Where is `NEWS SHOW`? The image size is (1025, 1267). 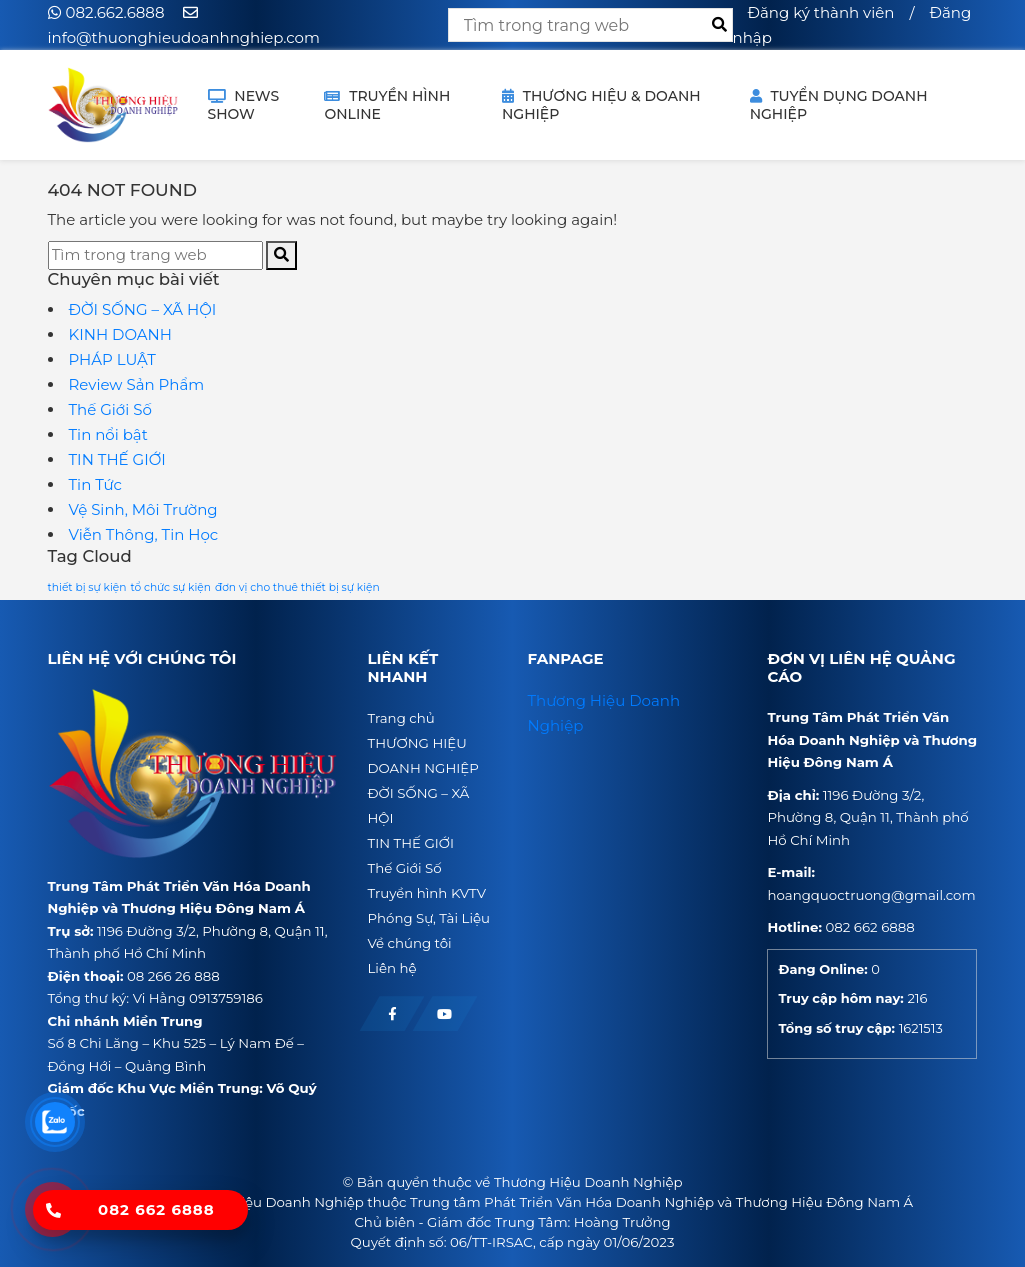
NEWS SHOW is located at coordinates (244, 105).